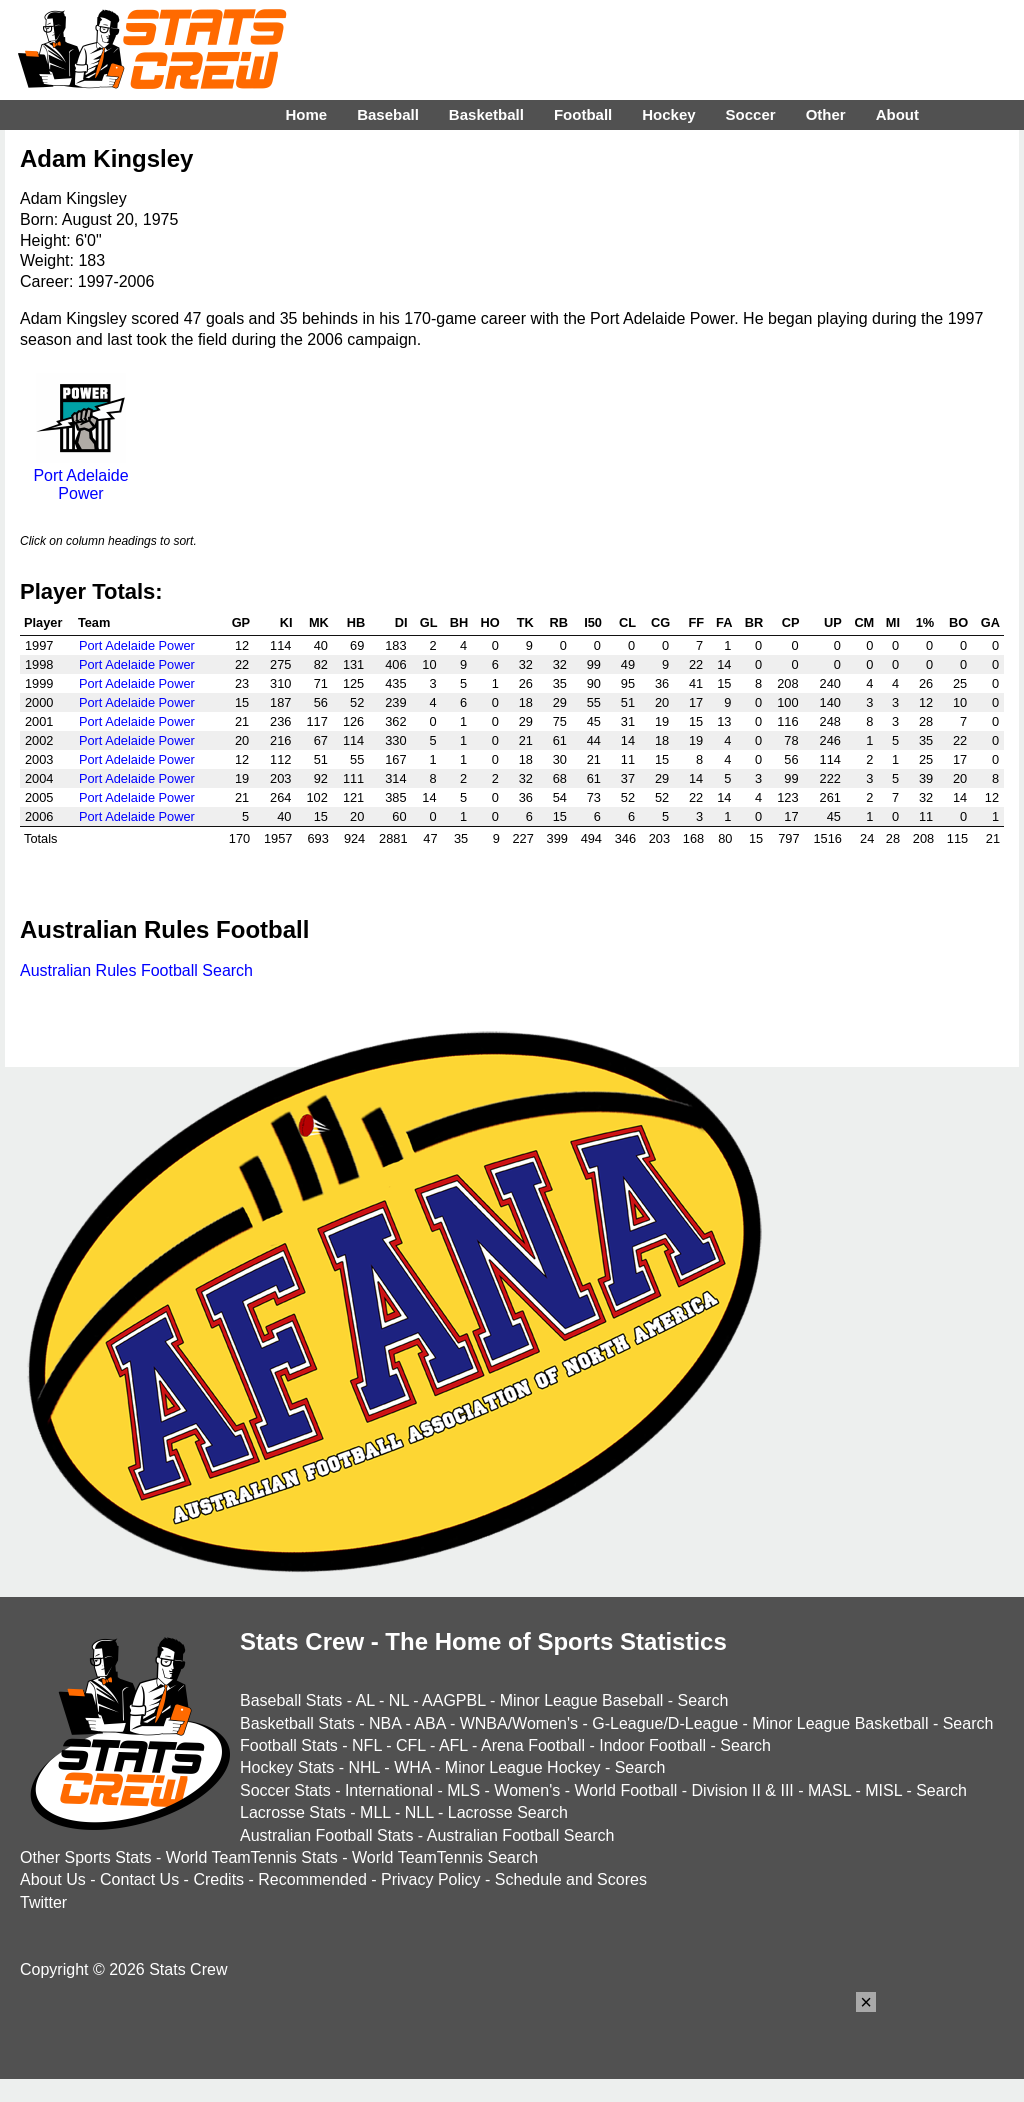 The image size is (1024, 2102). What do you see at coordinates (533, 1745) in the screenshot?
I see `Arena Football` at bounding box center [533, 1745].